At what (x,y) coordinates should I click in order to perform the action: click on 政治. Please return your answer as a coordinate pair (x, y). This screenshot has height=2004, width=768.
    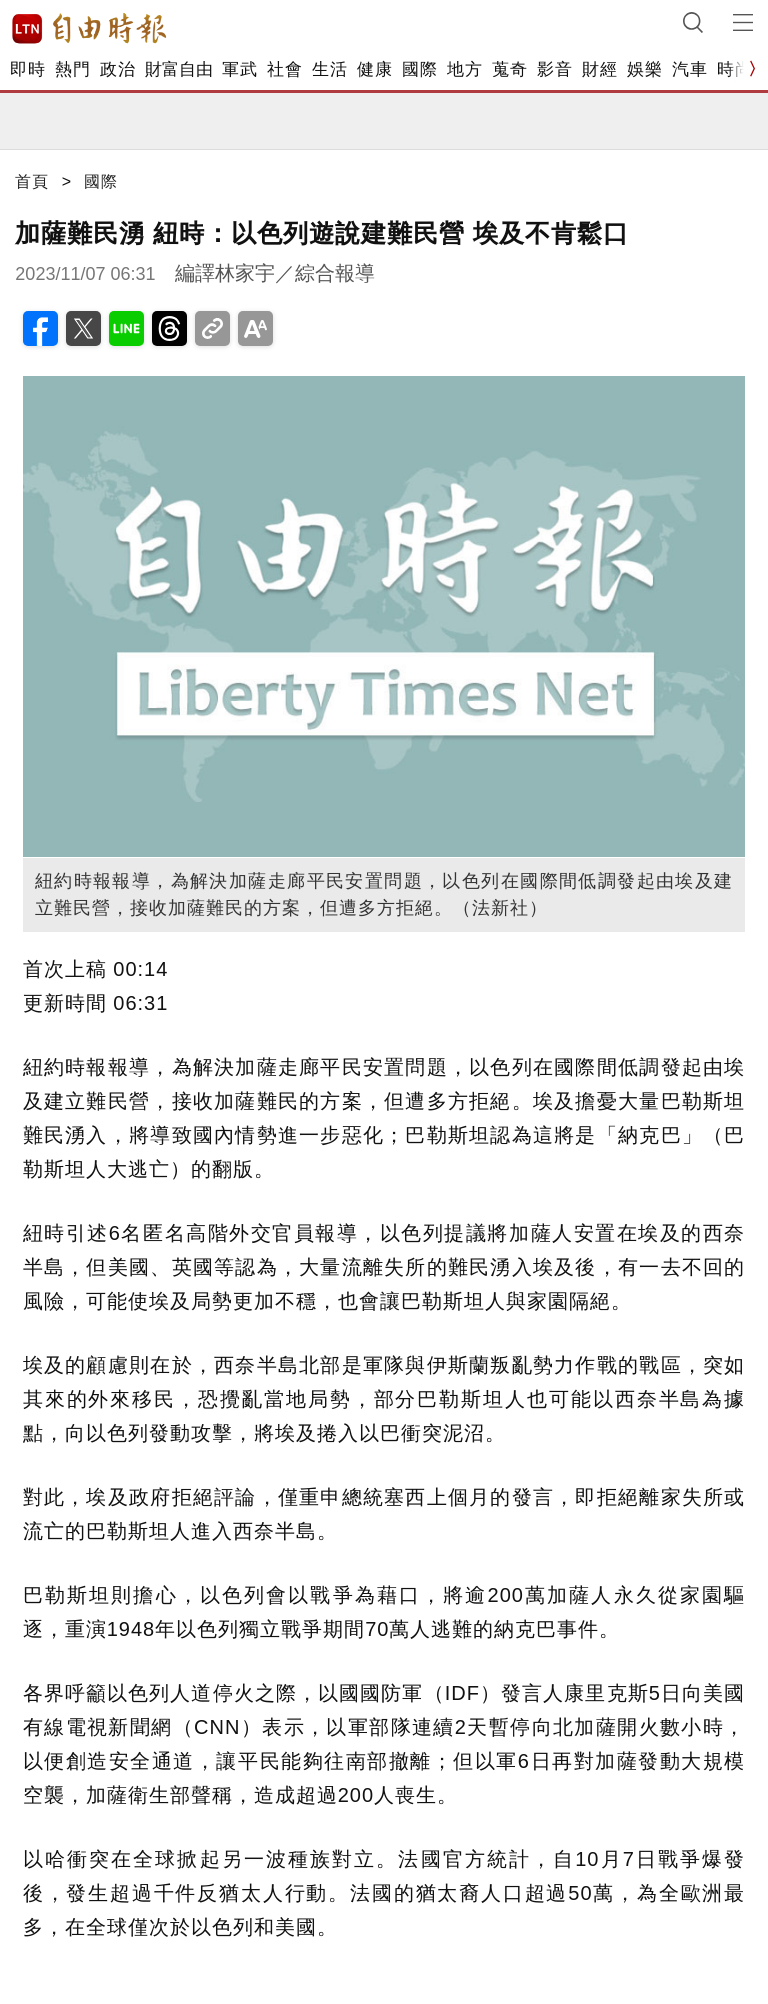
    Looking at the image, I should click on (117, 69).